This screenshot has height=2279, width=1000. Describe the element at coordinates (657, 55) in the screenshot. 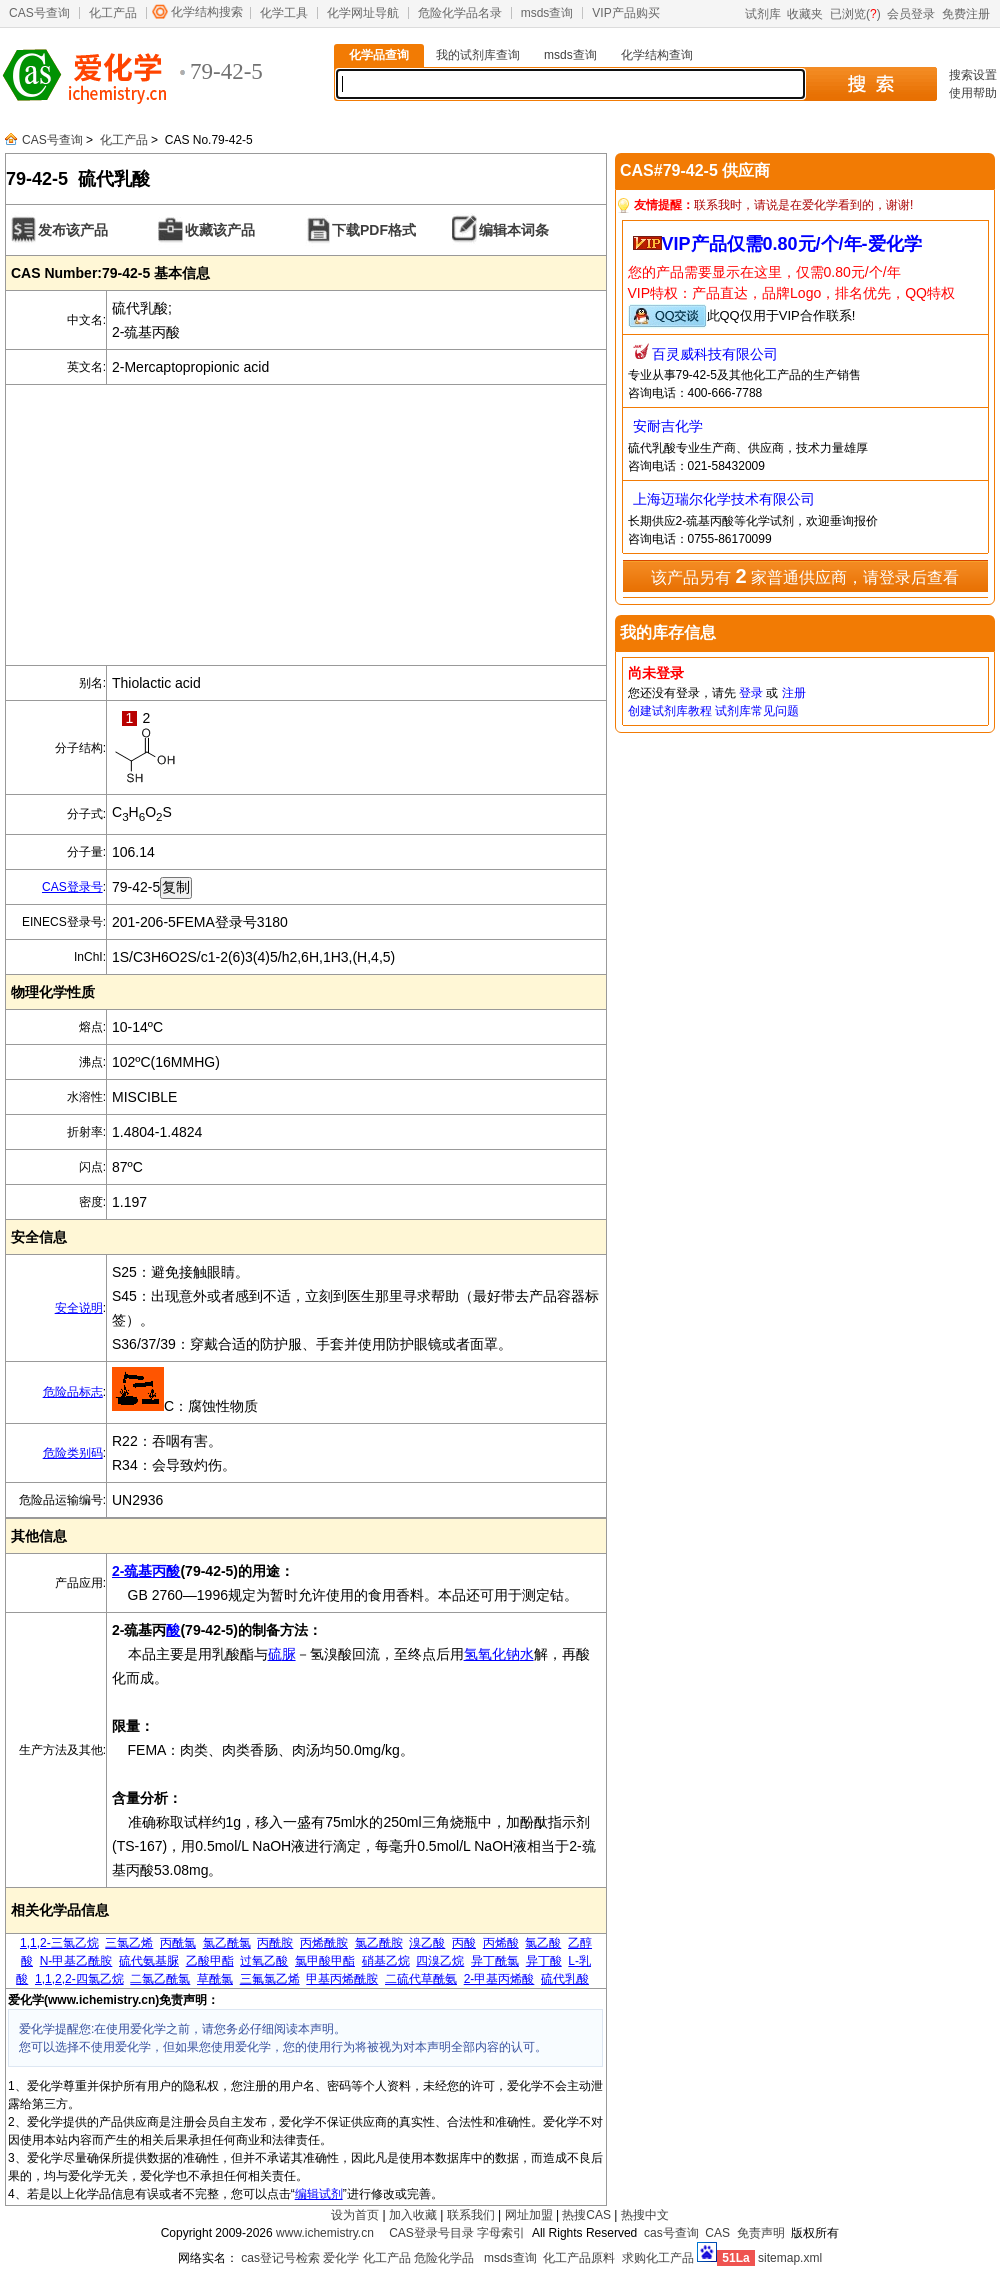

I see `化学结构查询` at that location.